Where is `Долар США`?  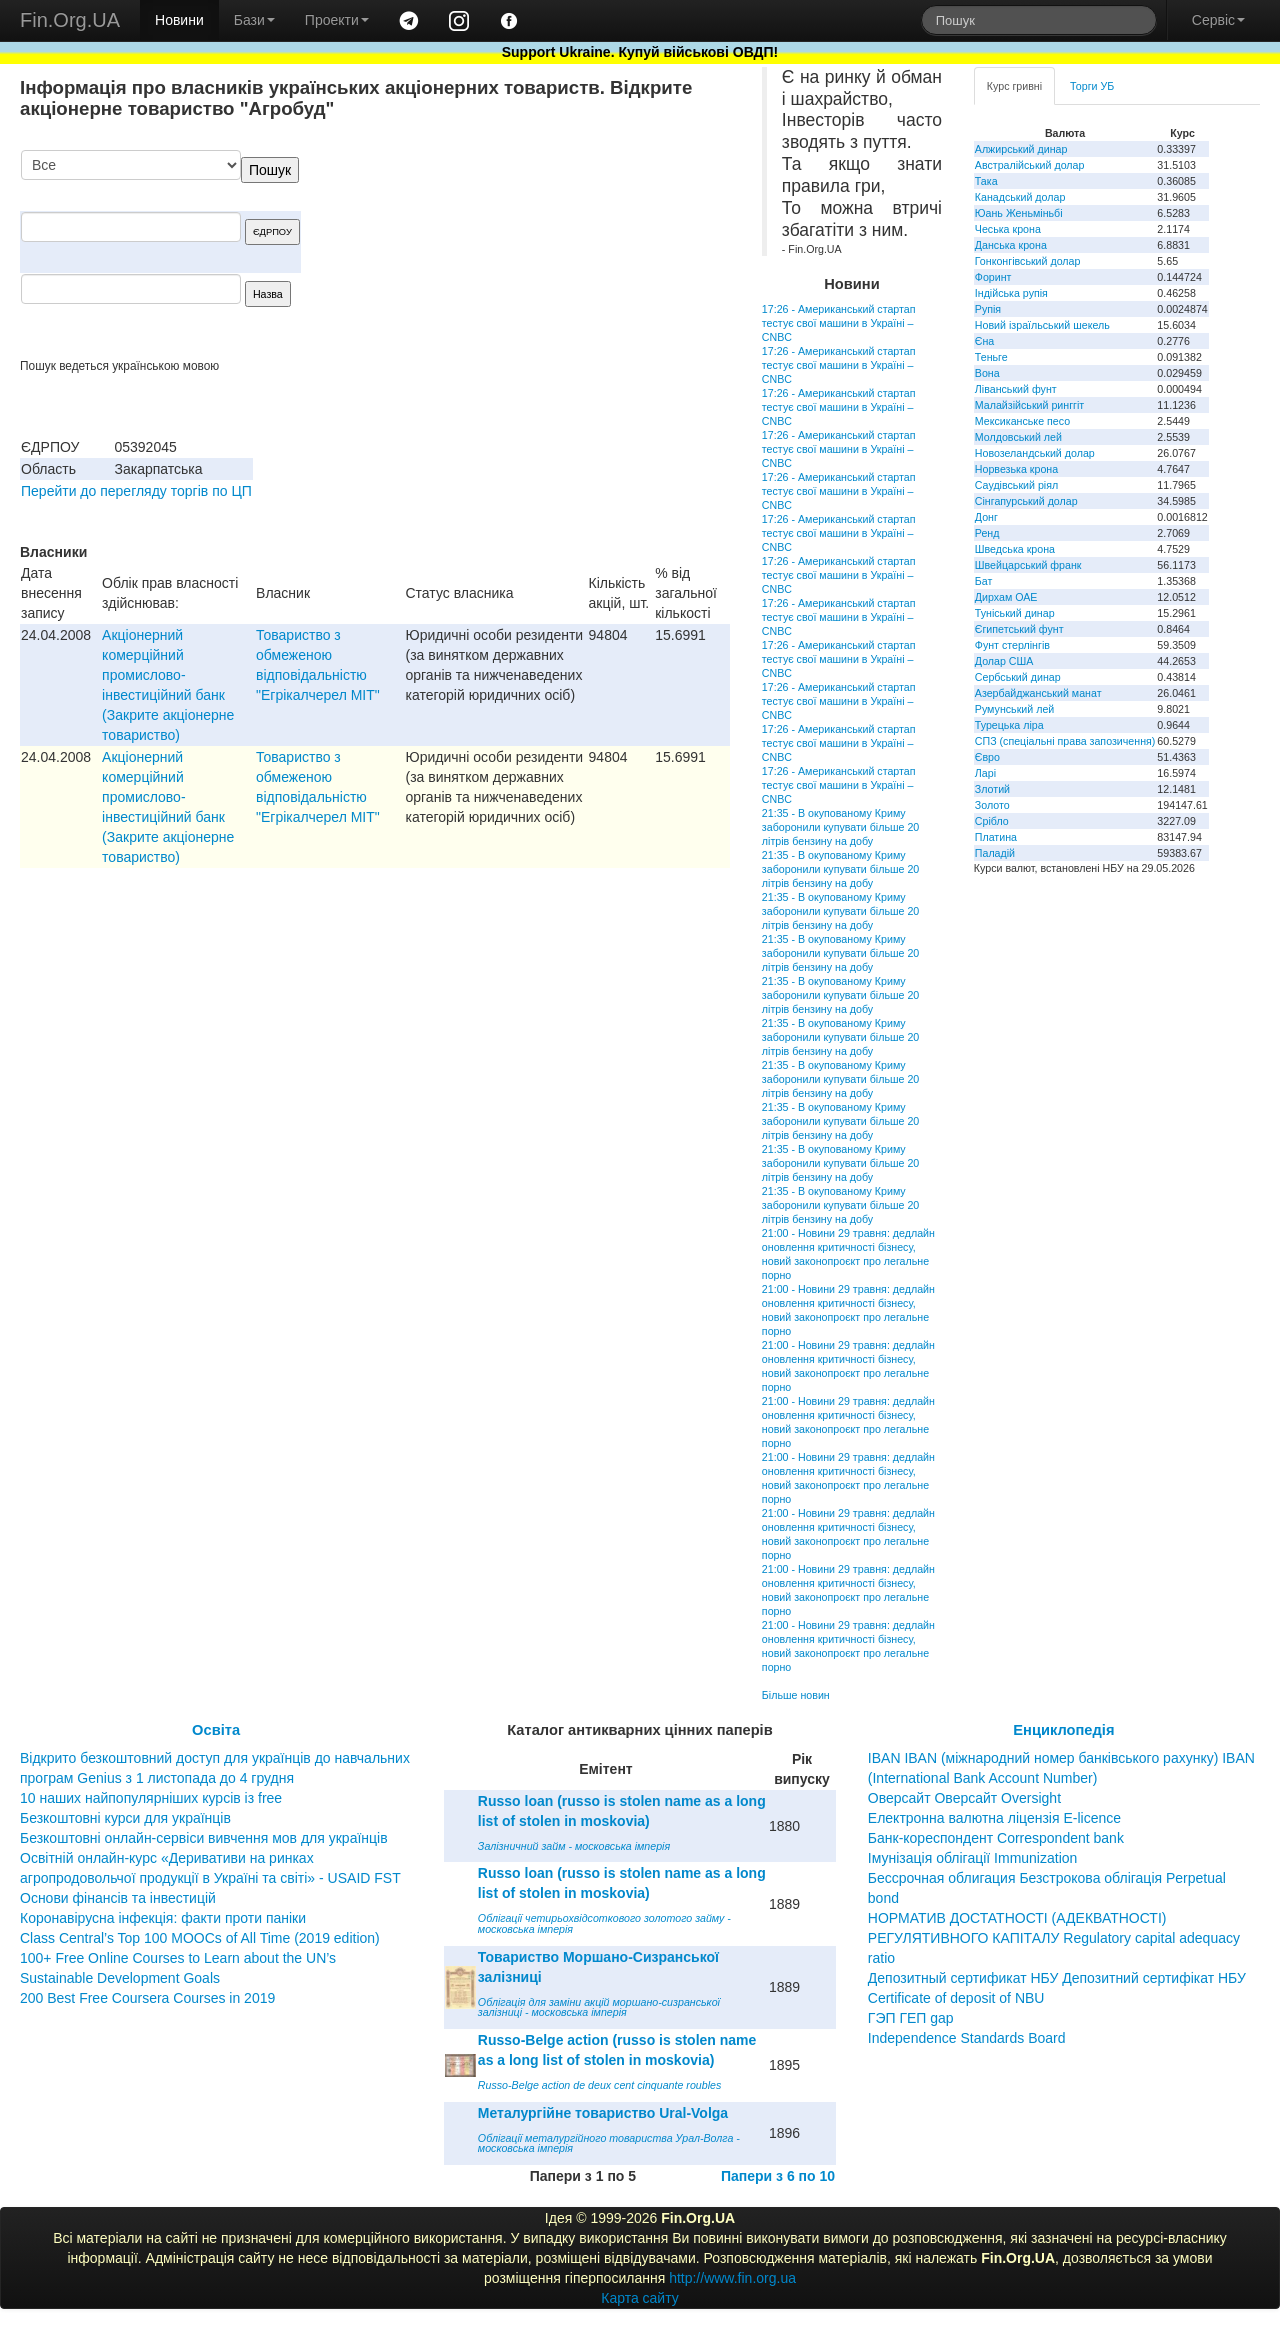
Долар США is located at coordinates (1004, 661).